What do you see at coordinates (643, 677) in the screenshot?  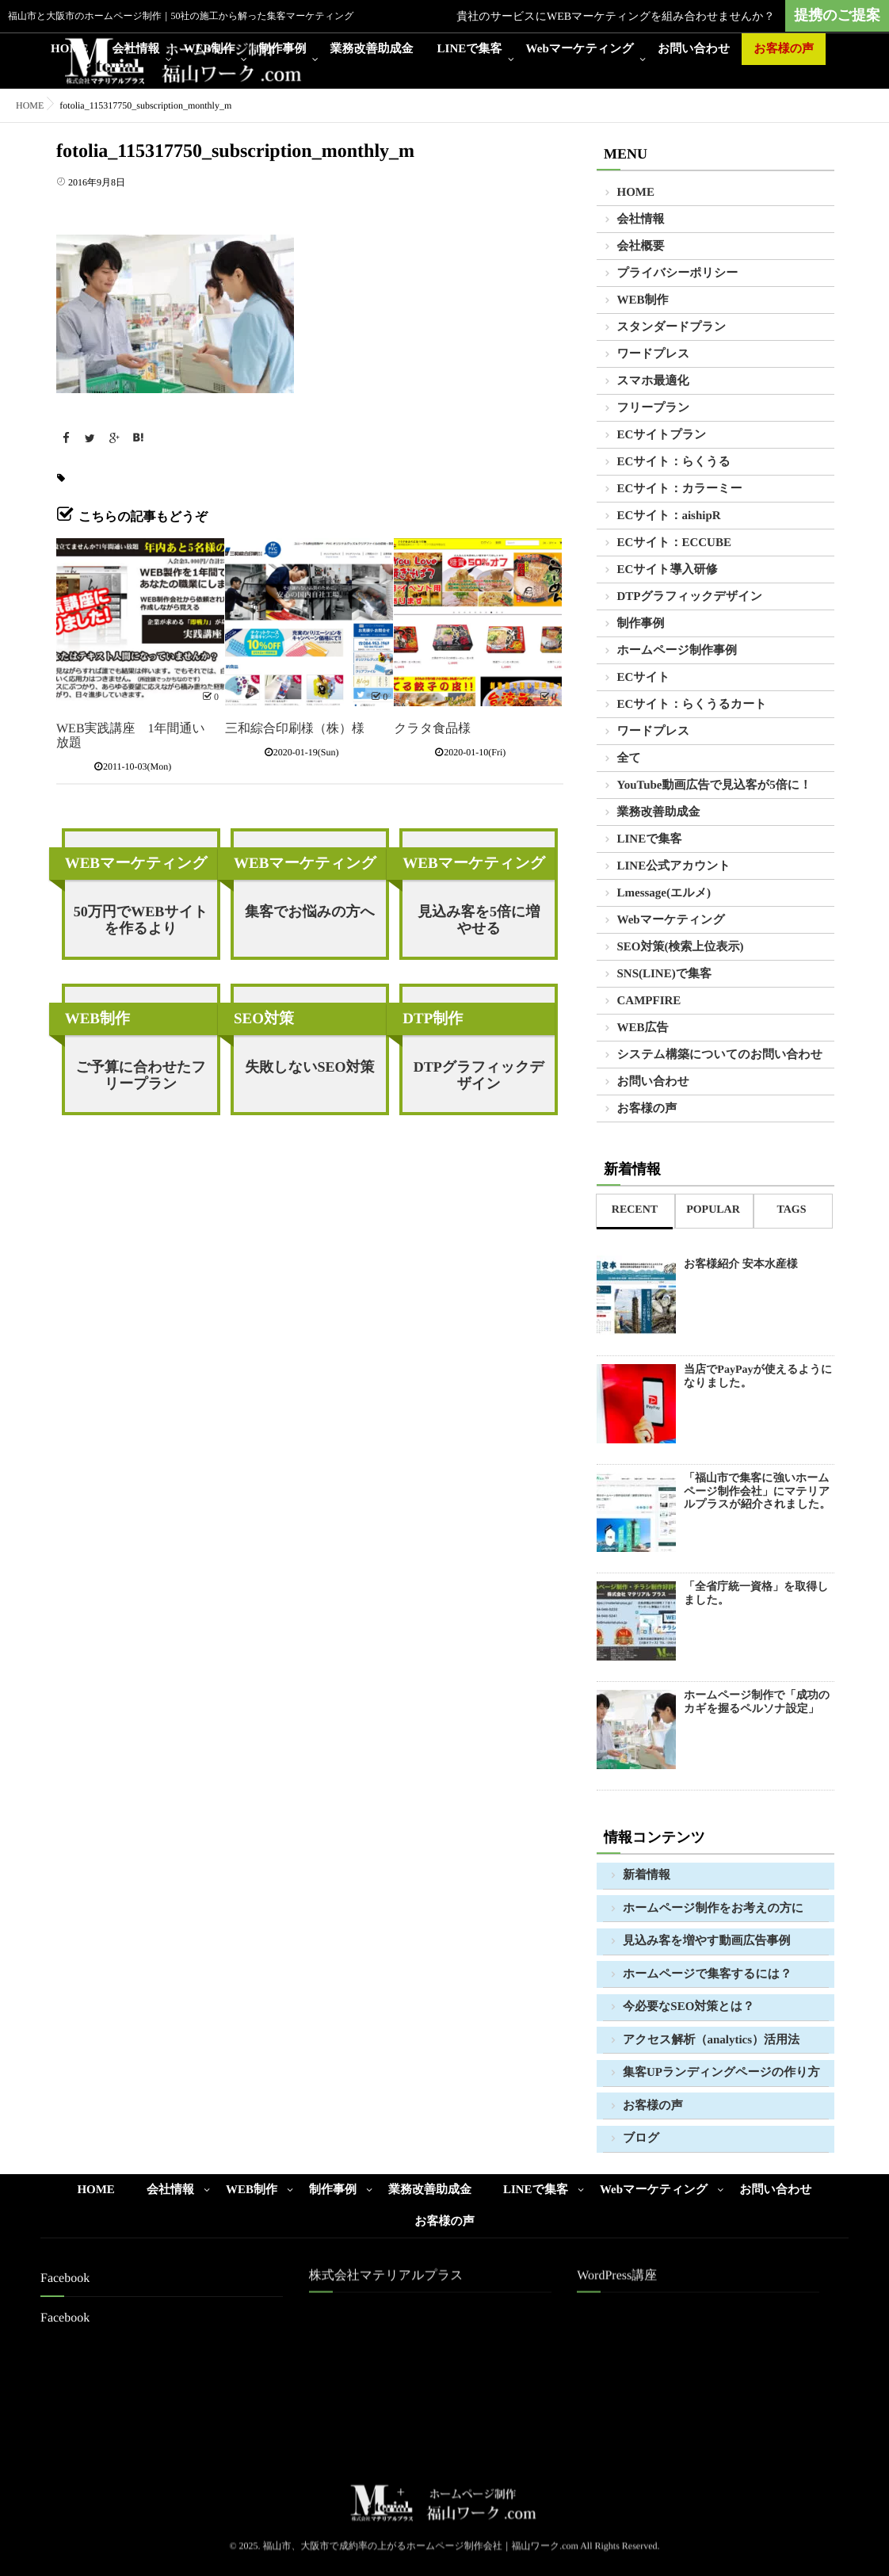 I see `ECサイト` at bounding box center [643, 677].